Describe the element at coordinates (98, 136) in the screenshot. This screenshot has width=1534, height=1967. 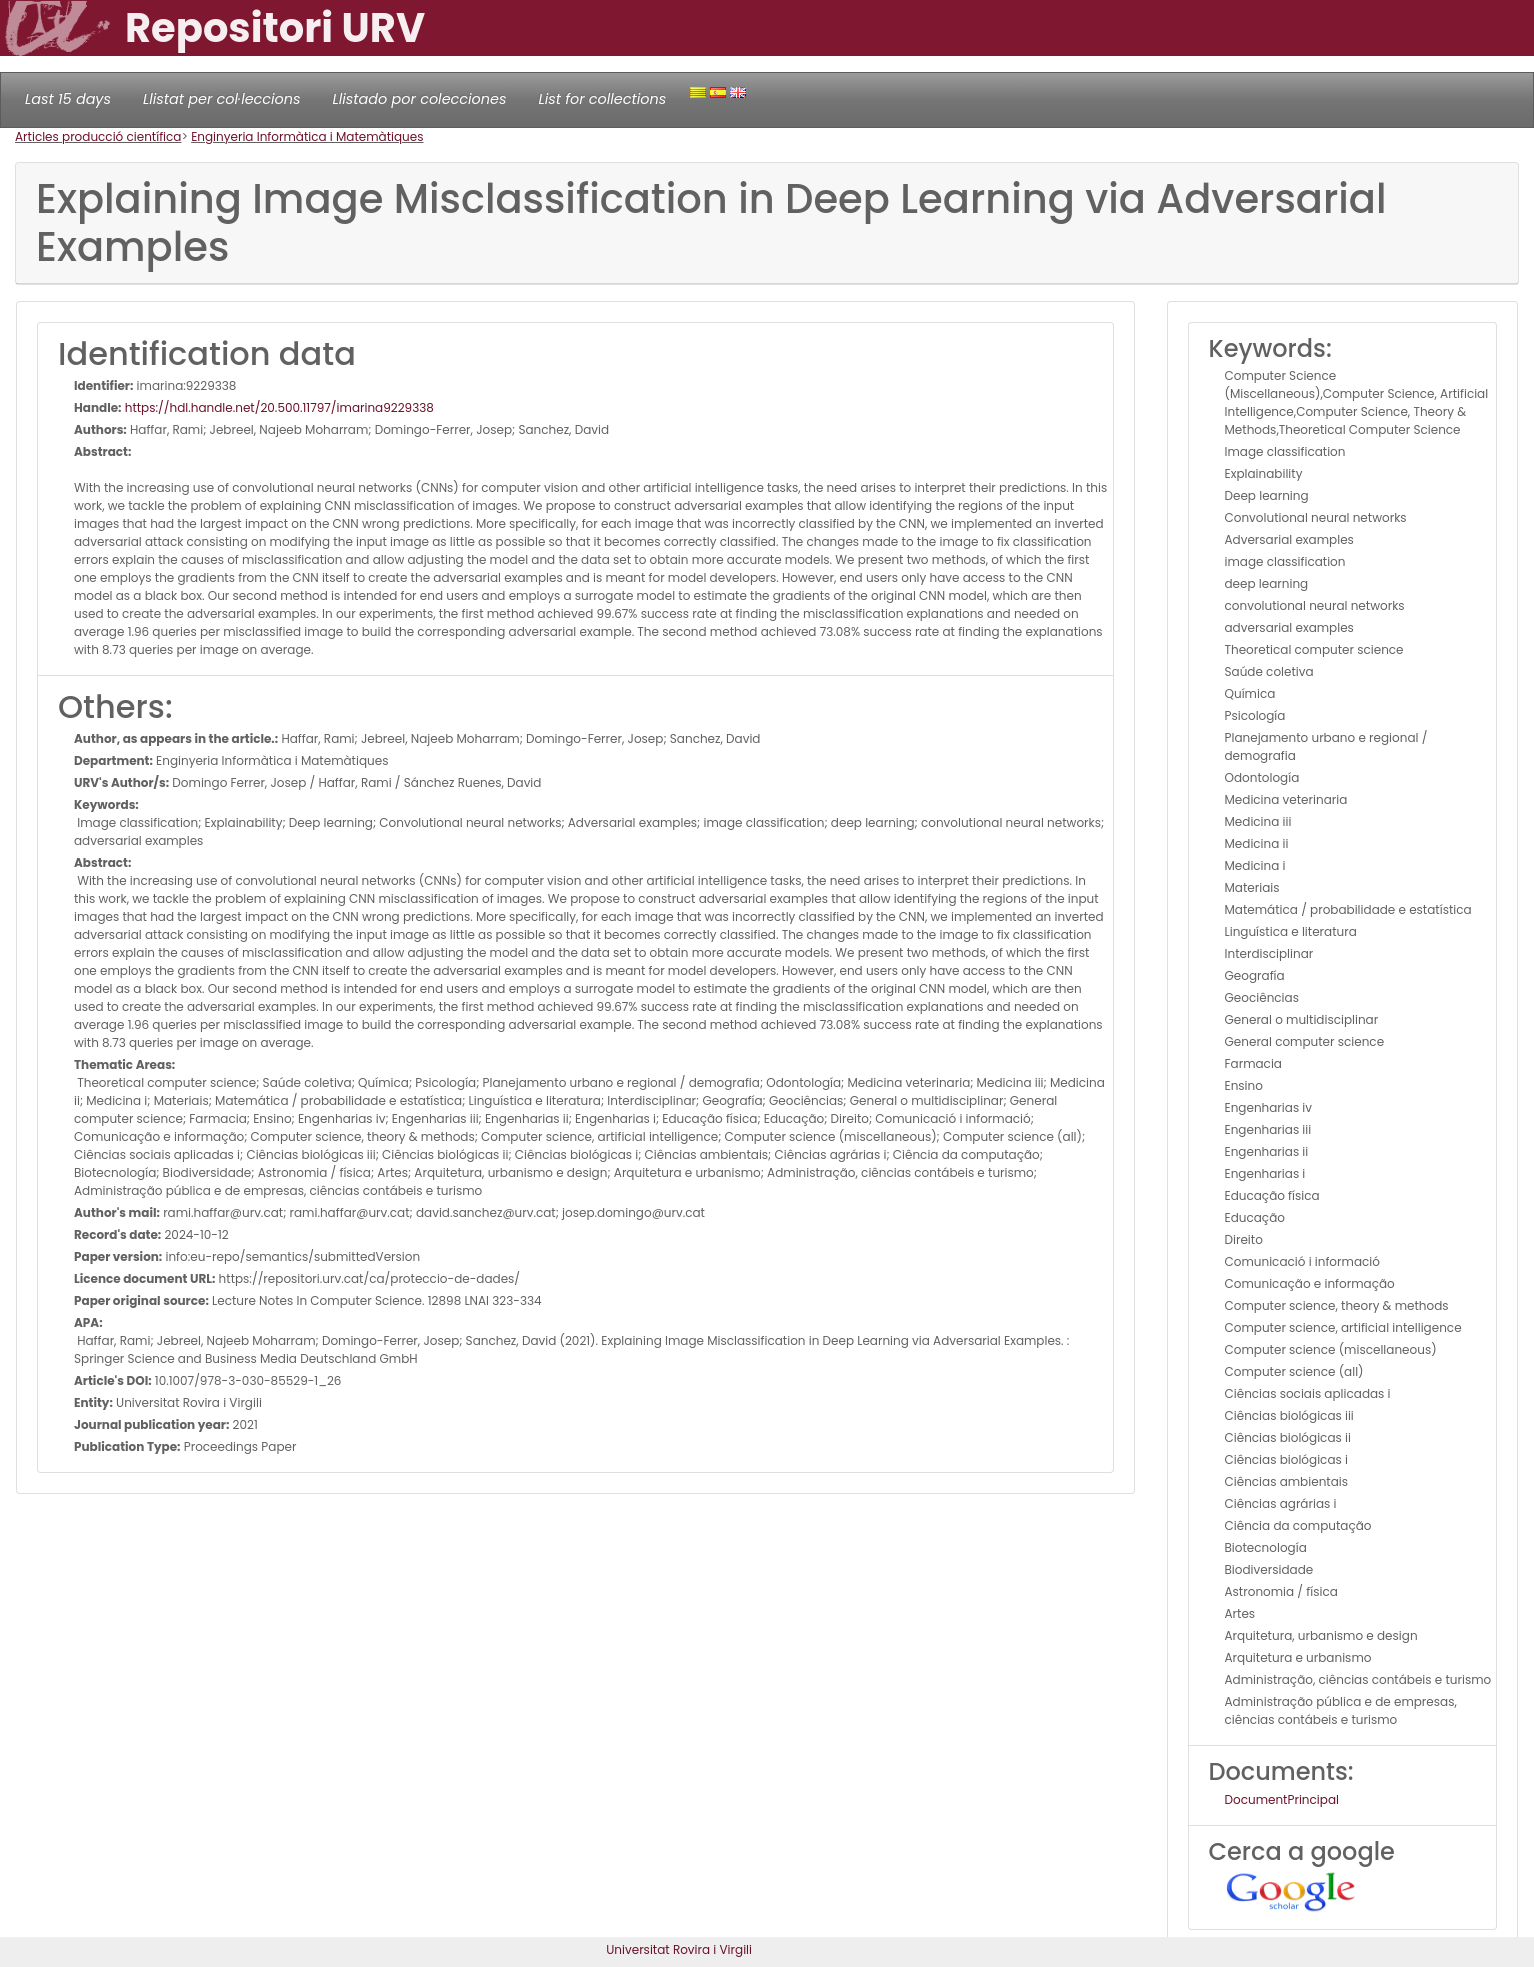
I see `Articles producció científica` at that location.